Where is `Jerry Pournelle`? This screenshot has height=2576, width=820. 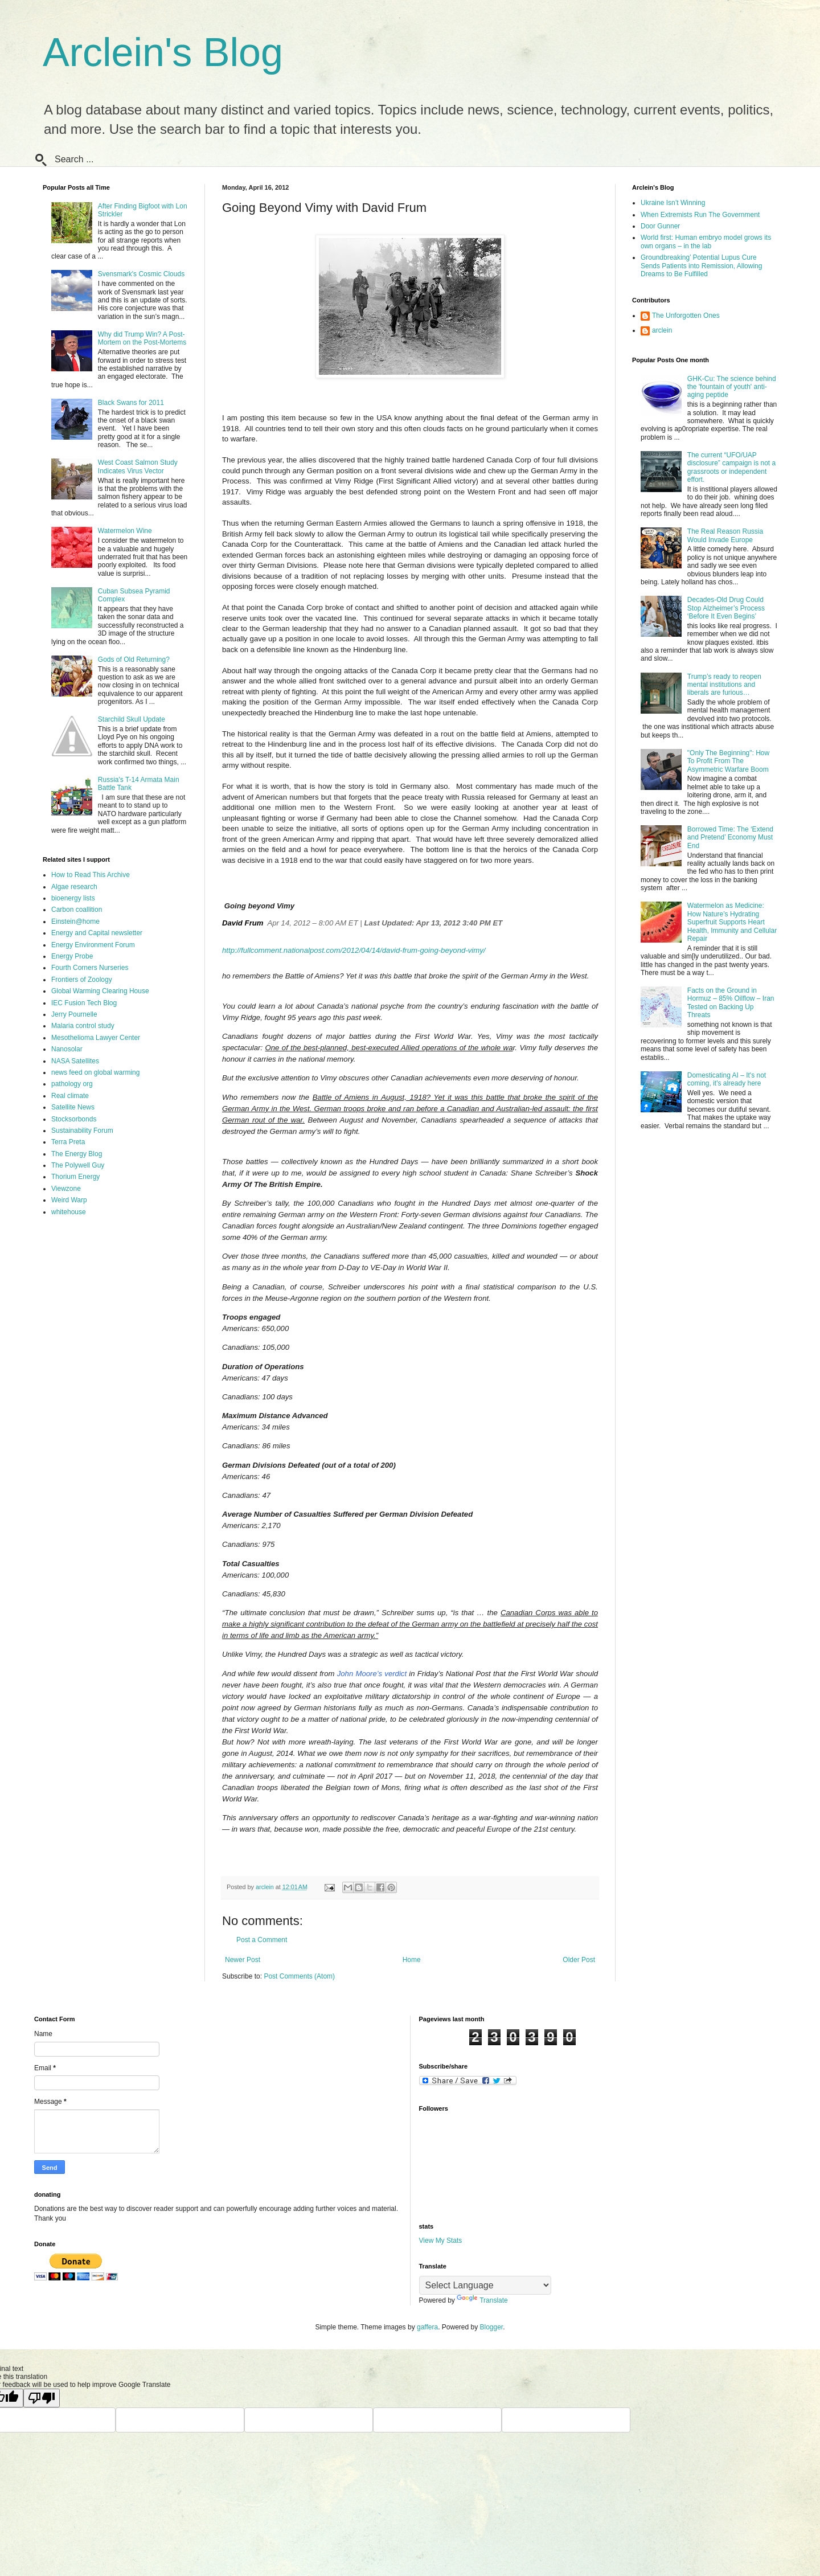
Jerry Pournelle is located at coordinates (74, 1014).